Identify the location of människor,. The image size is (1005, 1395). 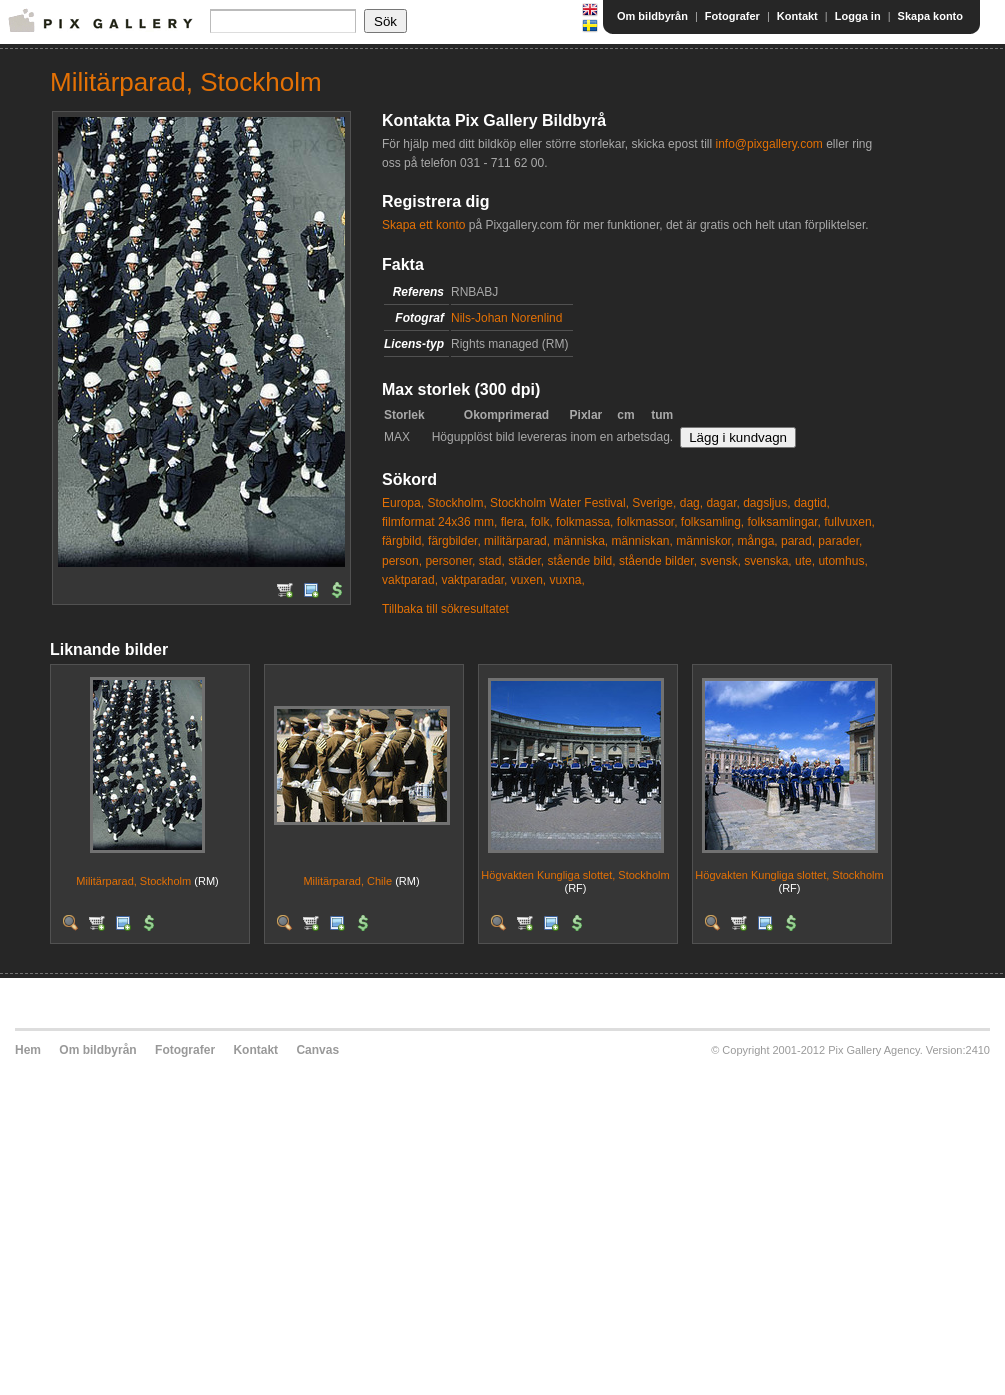
(705, 541).